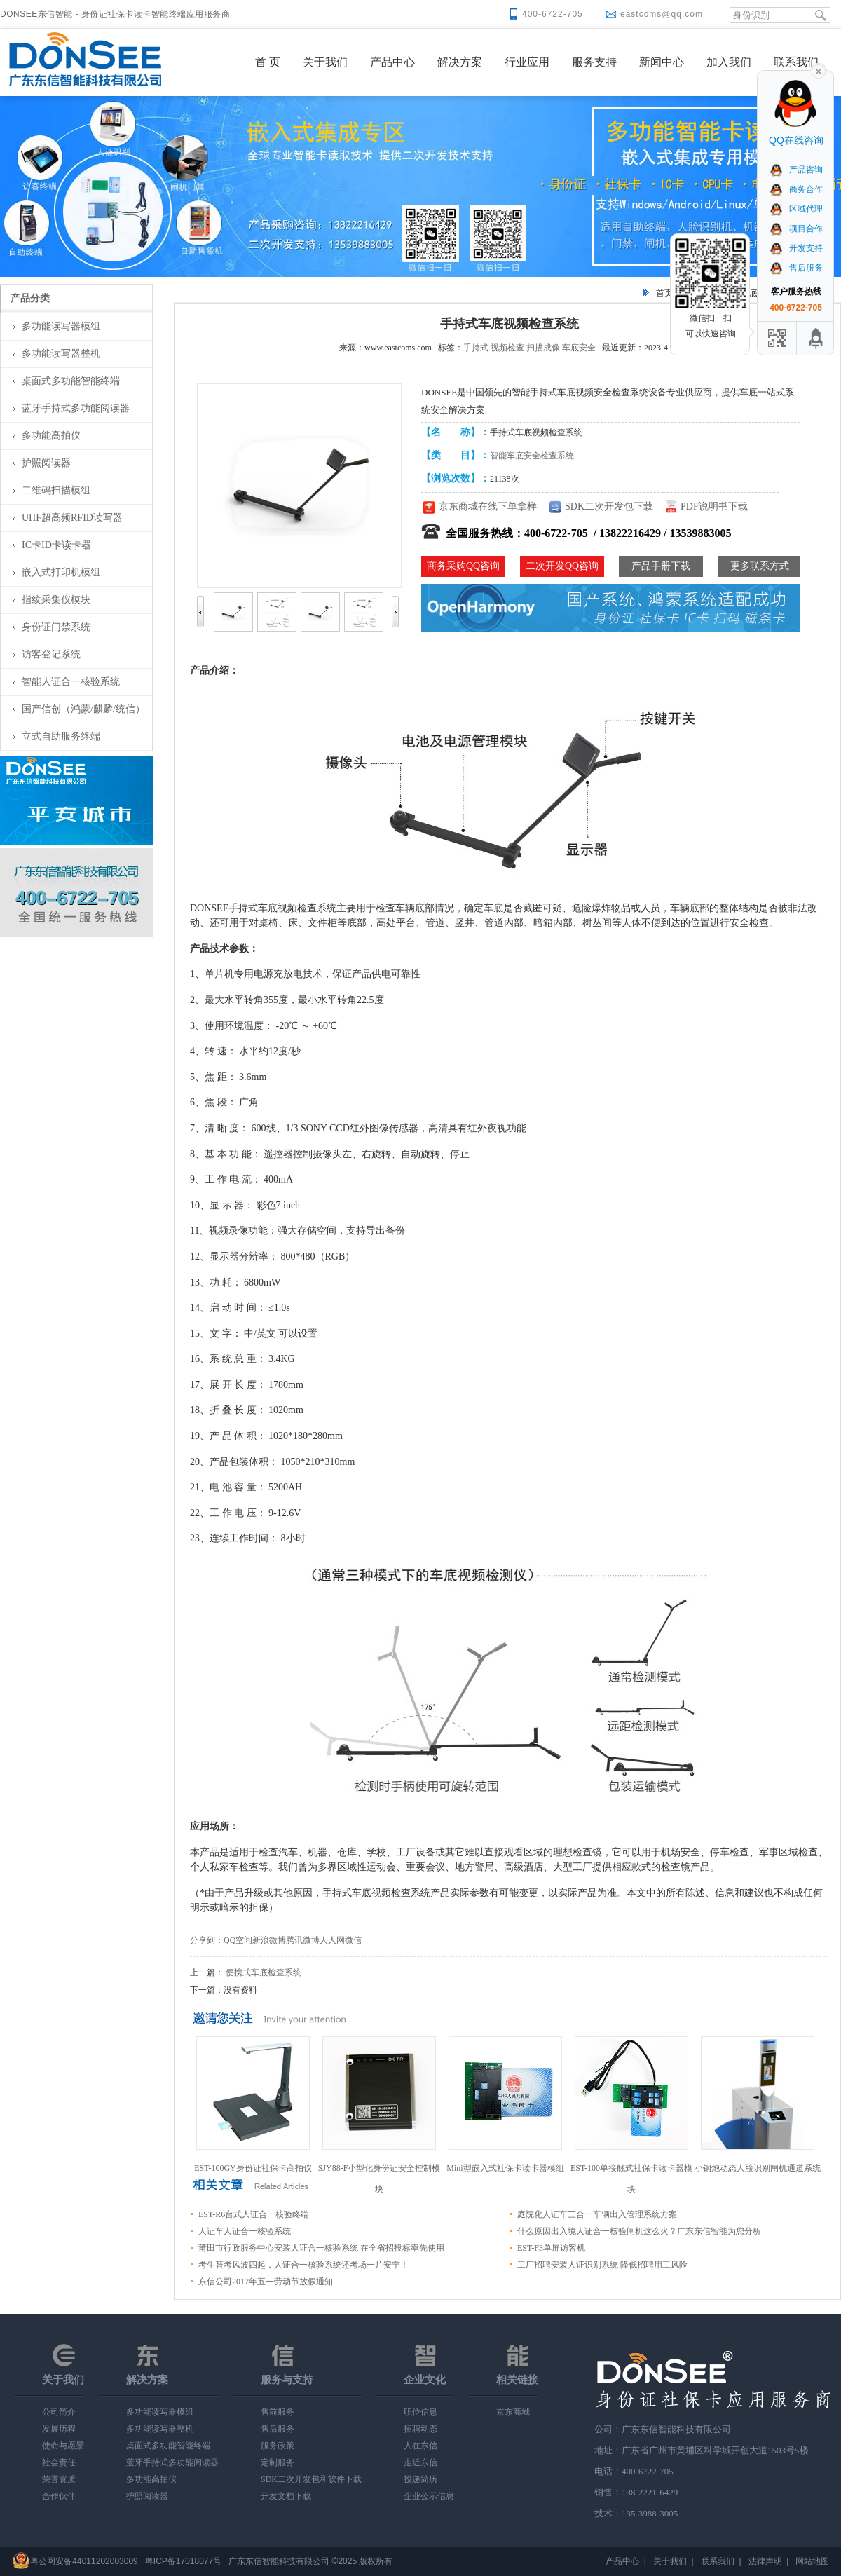  What do you see at coordinates (277, 2429) in the screenshot?
I see `售后服务` at bounding box center [277, 2429].